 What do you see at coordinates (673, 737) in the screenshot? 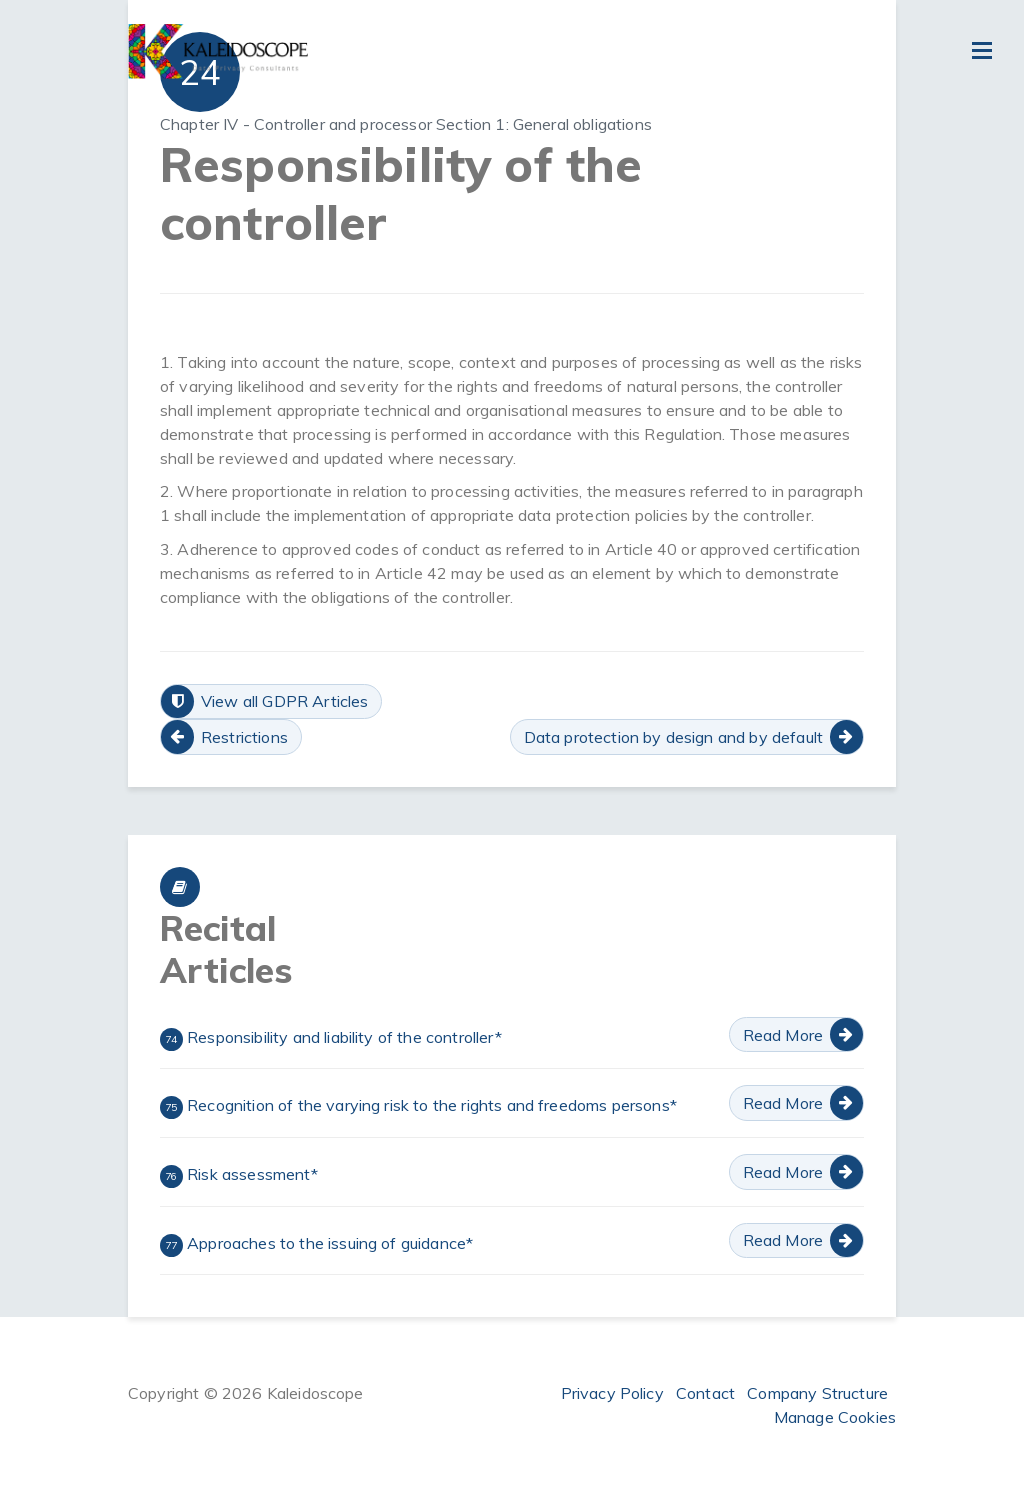
I see `Data protection by design and by default` at bounding box center [673, 737].